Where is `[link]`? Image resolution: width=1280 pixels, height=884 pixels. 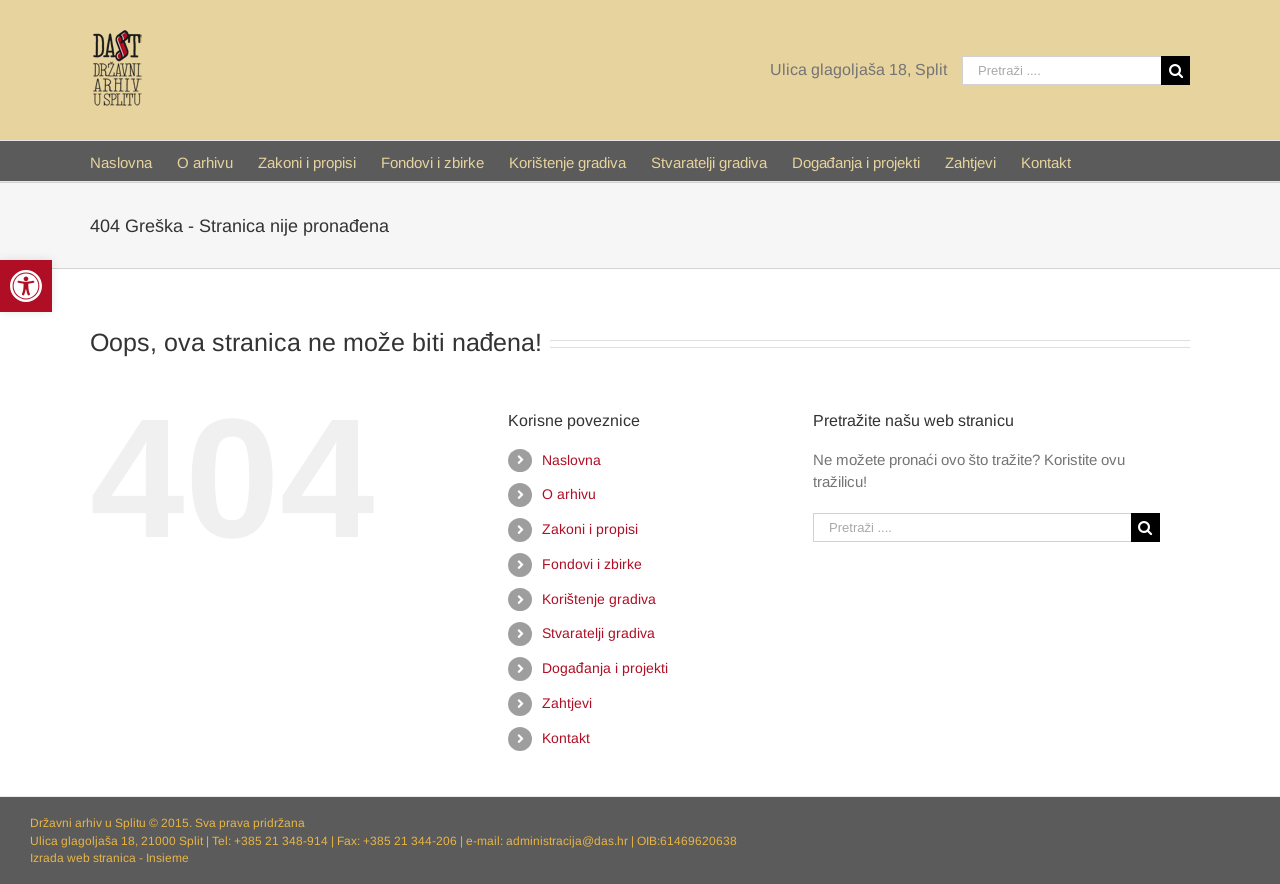 [link] is located at coordinates (26, 286).